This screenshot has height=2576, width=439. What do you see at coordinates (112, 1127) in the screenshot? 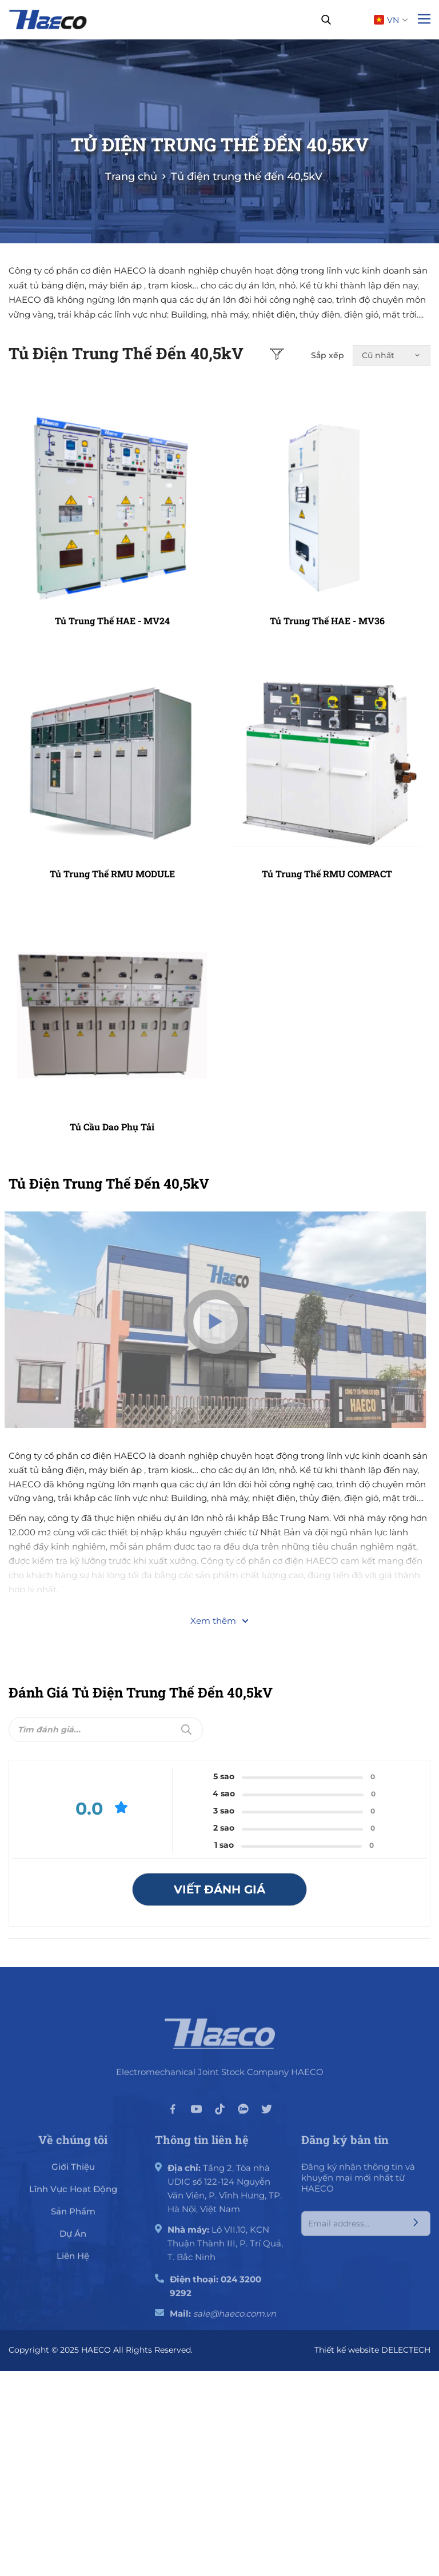
I see `Tủ cầu dao phụ tải` at bounding box center [112, 1127].